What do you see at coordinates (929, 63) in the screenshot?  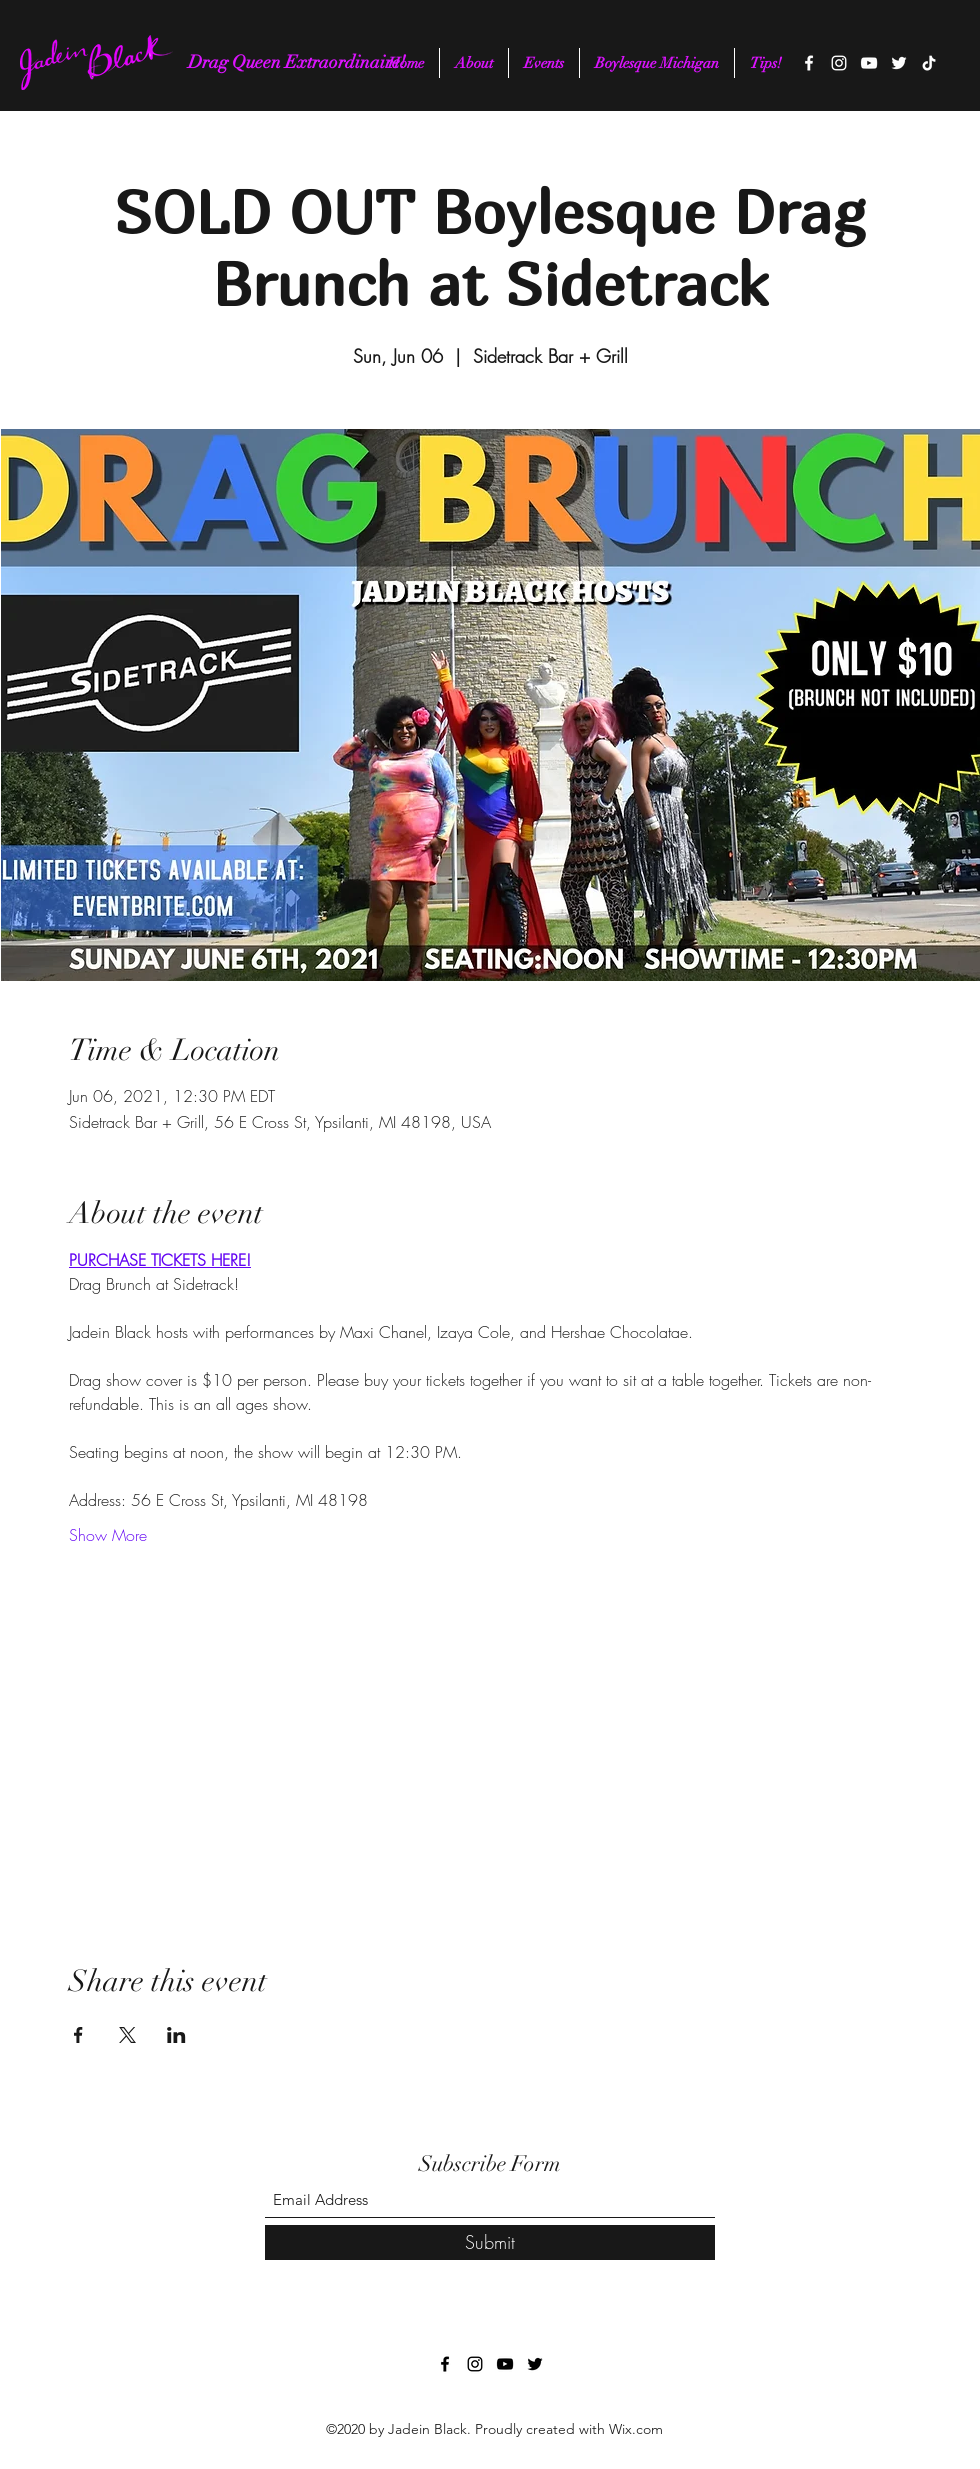 I see `[TikTok]` at bounding box center [929, 63].